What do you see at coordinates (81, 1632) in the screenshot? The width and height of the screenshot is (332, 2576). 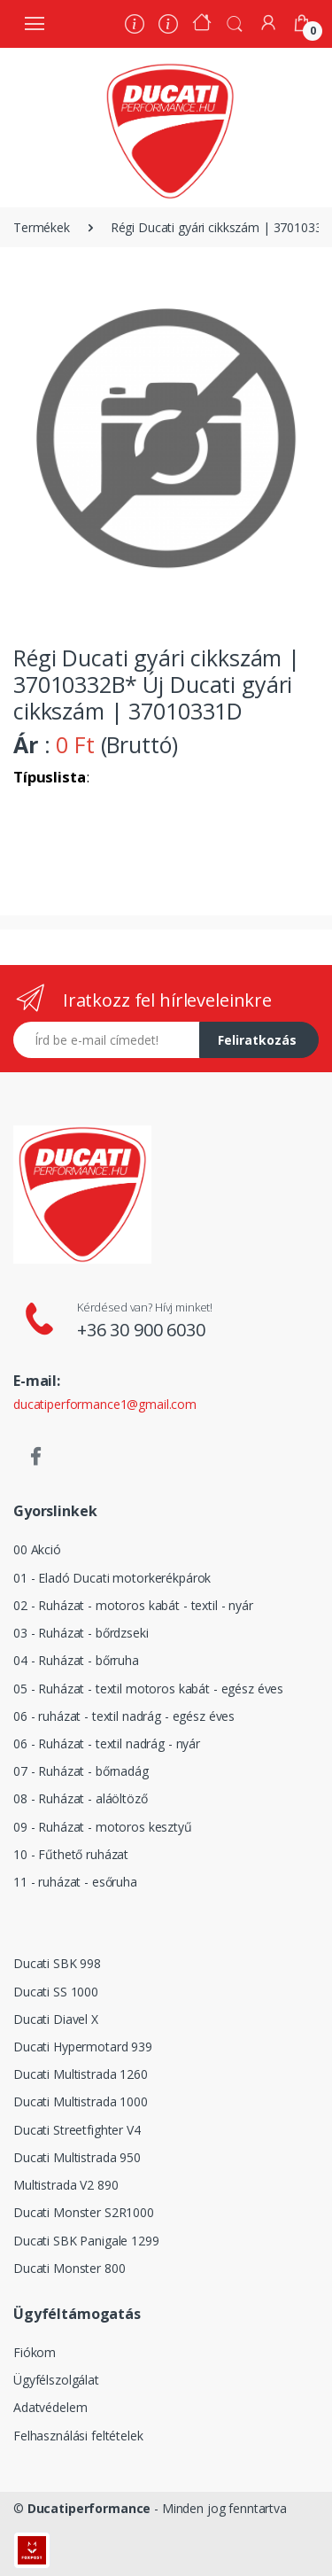 I see `03 - Ruházat - bőrdzseki` at bounding box center [81, 1632].